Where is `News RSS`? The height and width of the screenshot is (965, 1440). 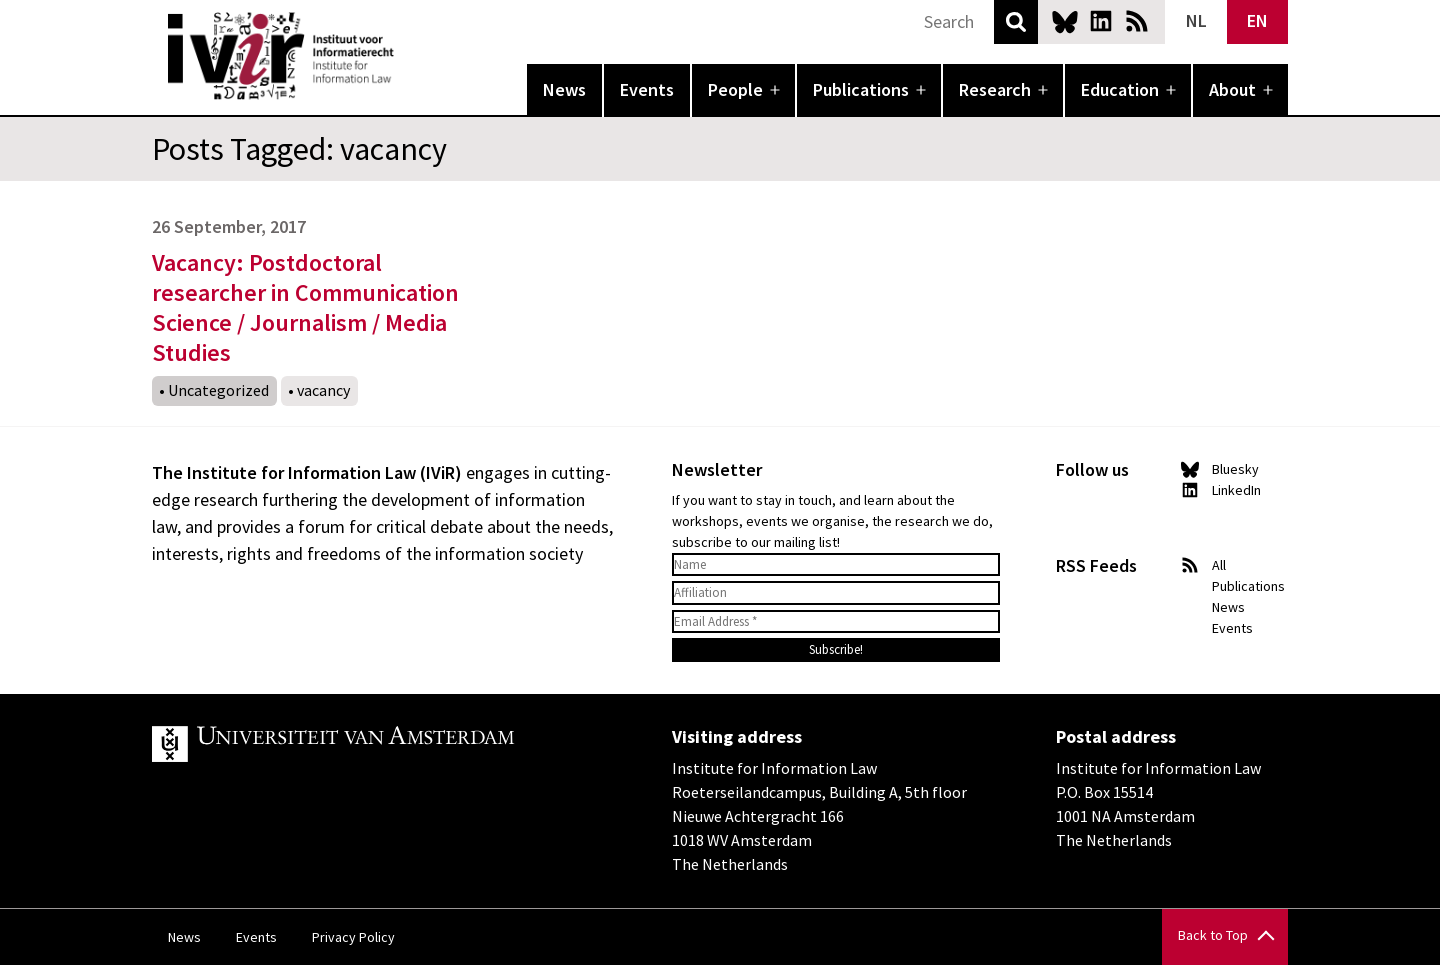 News RSS is located at coordinates (1137, 21).